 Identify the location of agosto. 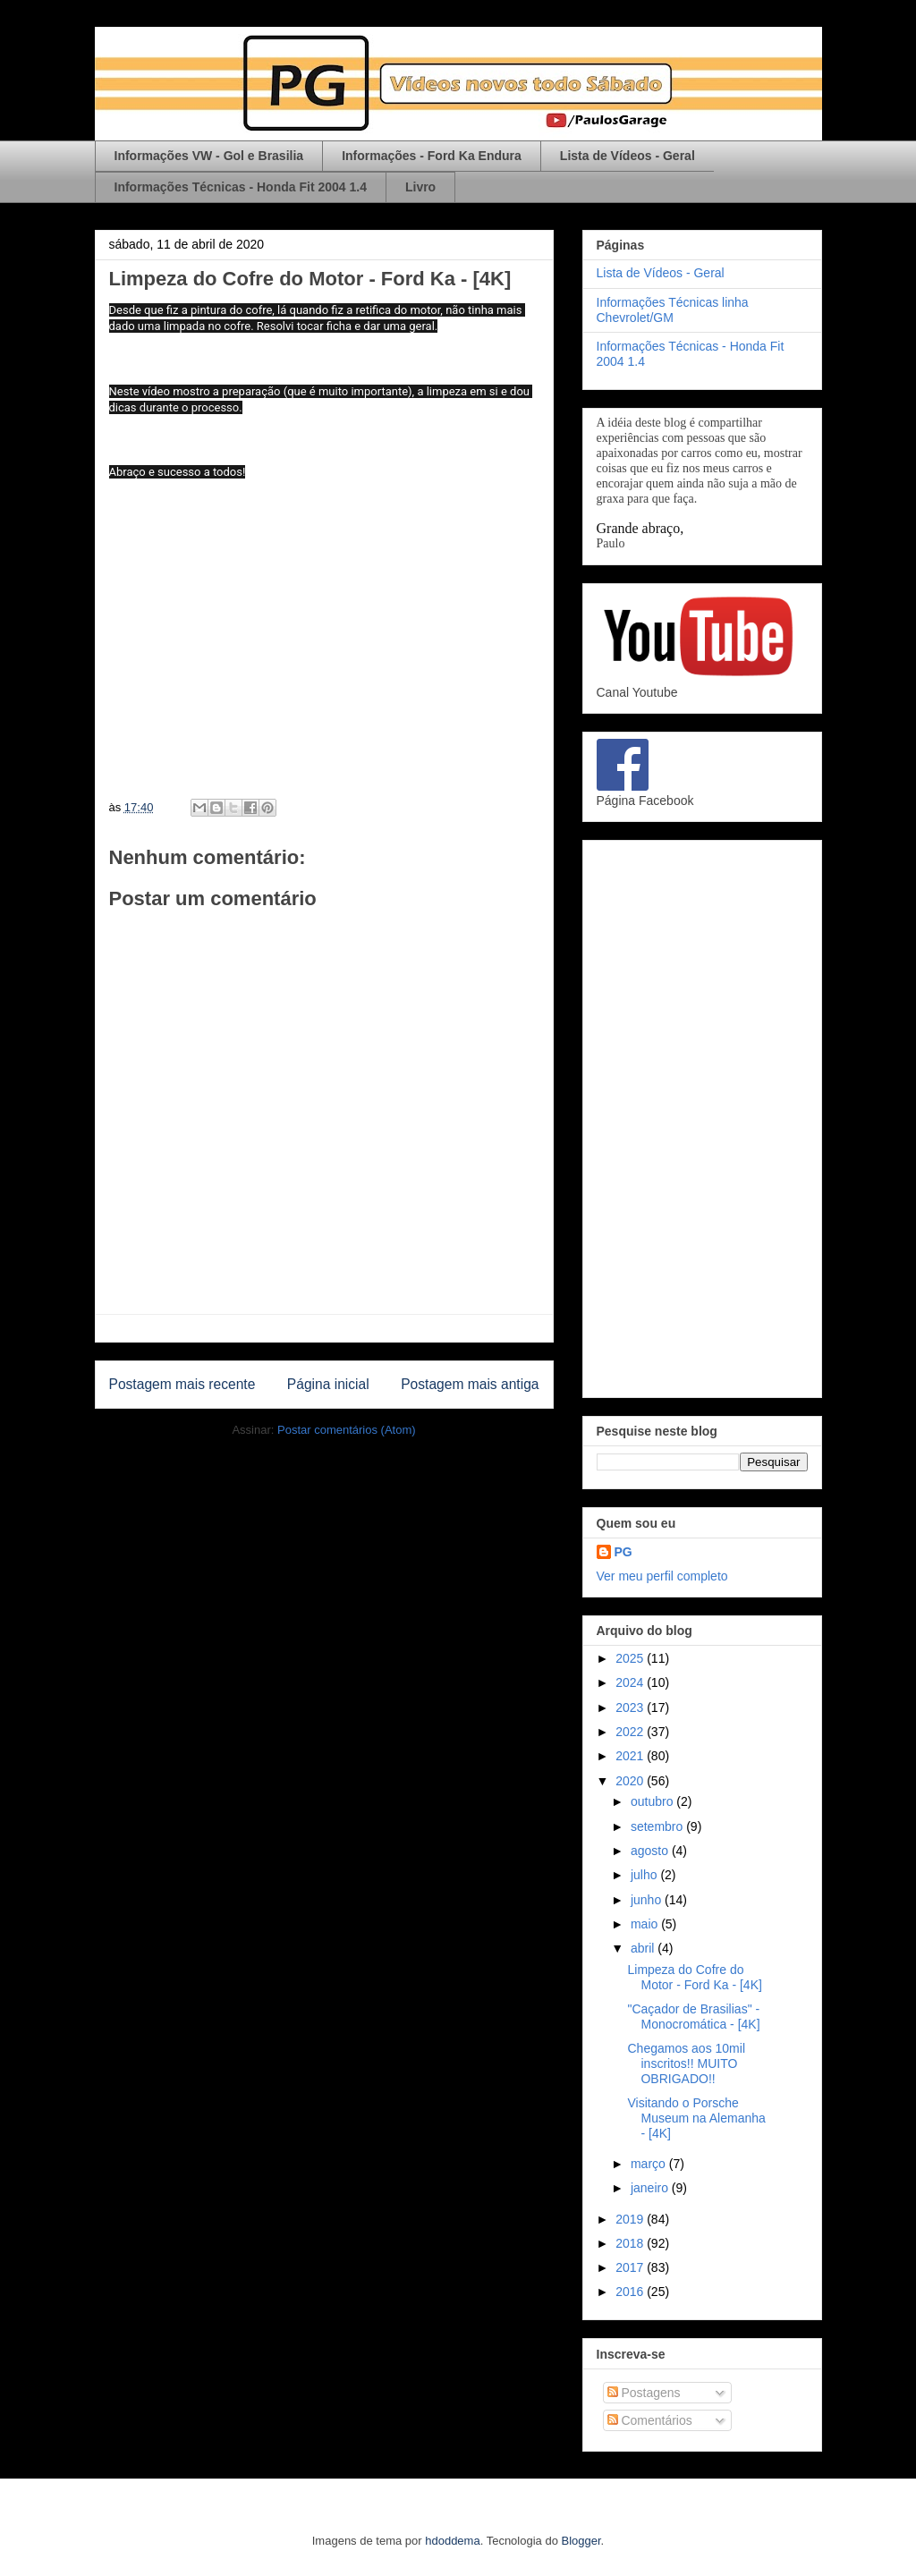
(651, 1850).